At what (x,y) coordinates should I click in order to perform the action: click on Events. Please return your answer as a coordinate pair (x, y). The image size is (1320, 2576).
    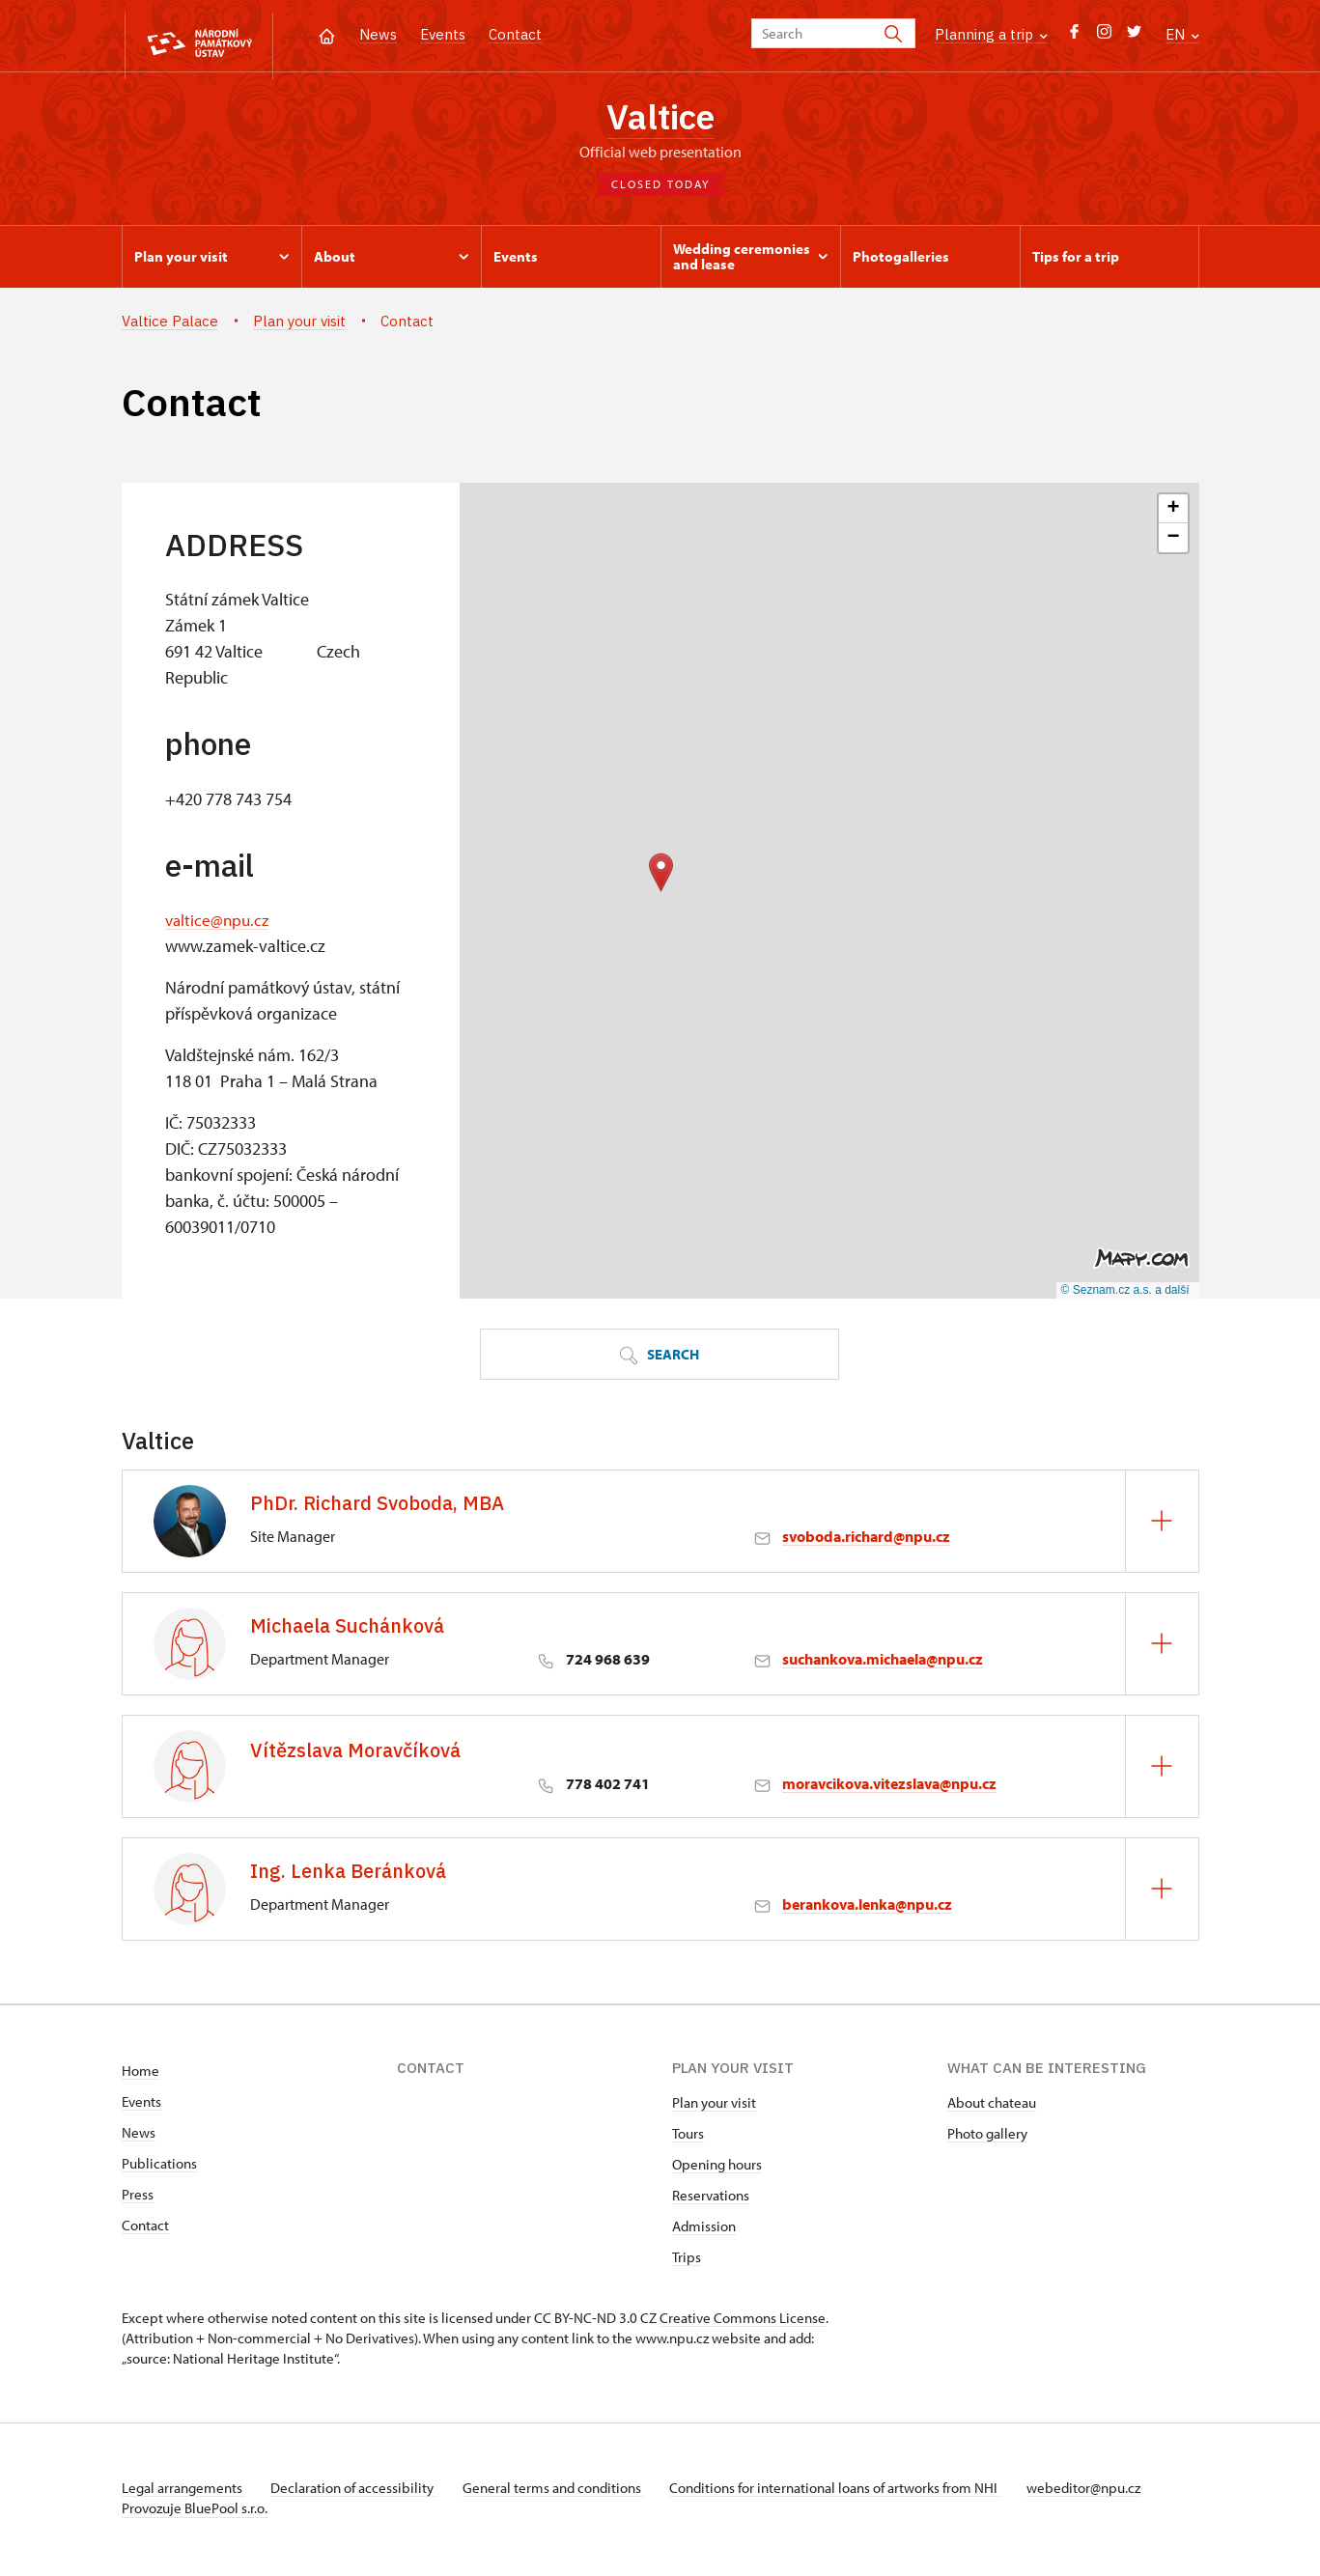
    Looking at the image, I should click on (442, 34).